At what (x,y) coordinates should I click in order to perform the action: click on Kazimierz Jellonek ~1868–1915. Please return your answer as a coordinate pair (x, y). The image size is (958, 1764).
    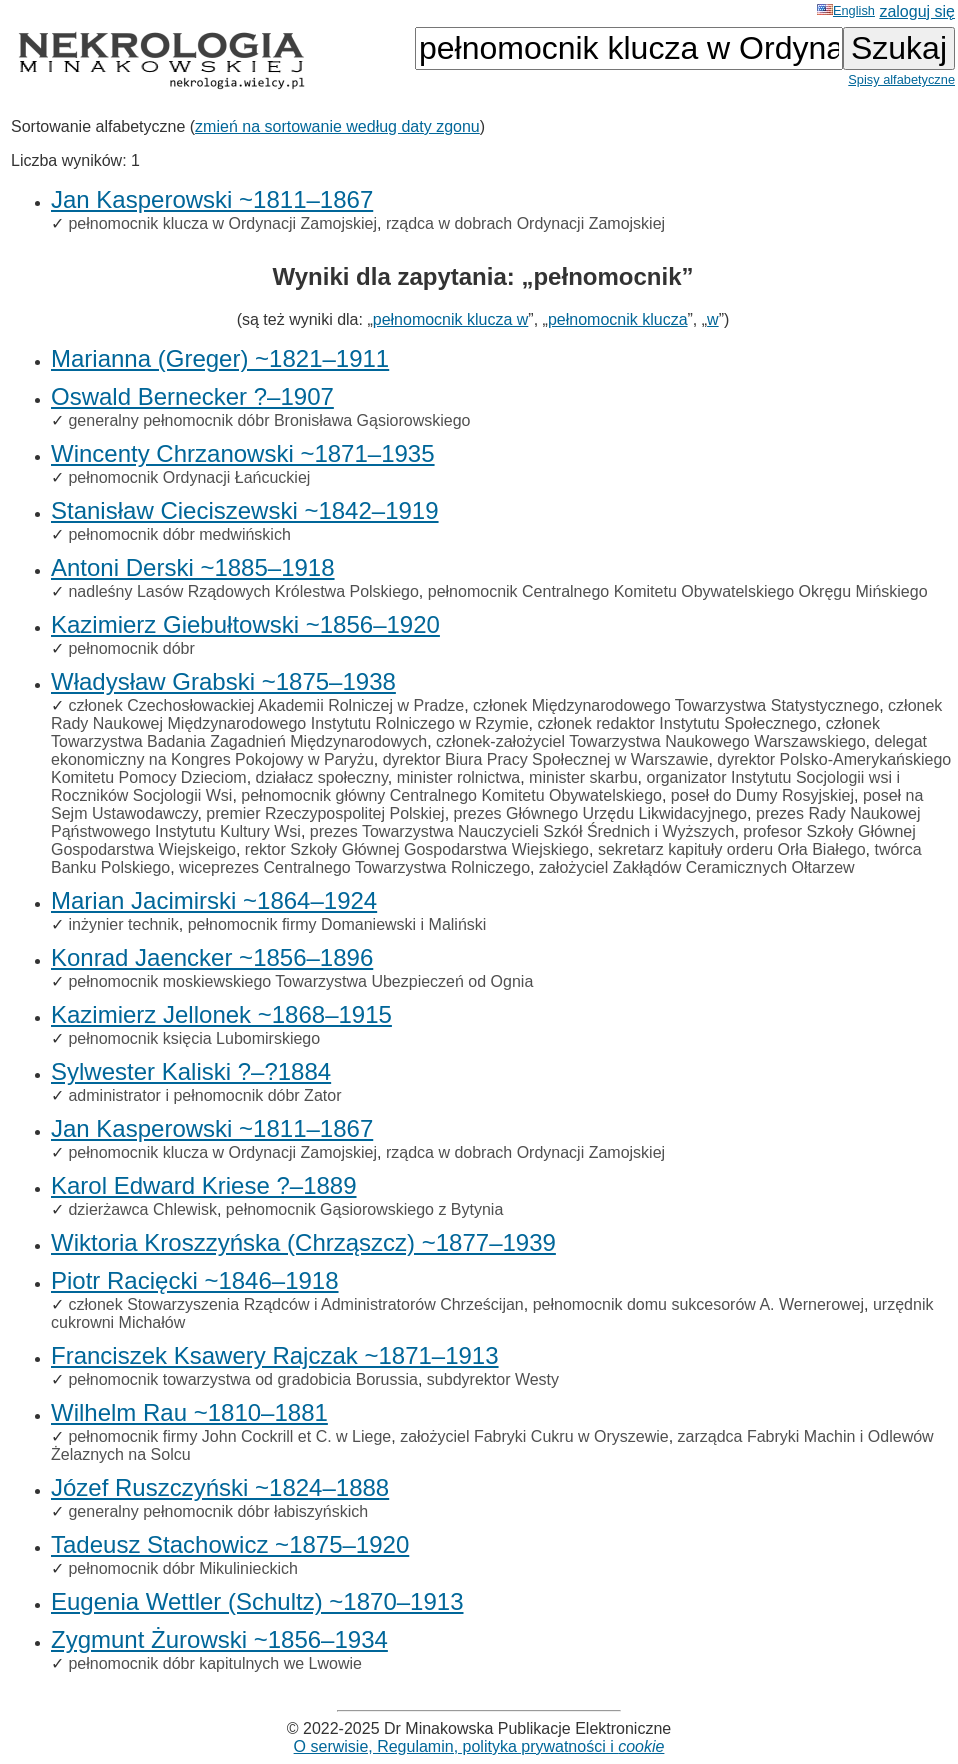
    Looking at the image, I should click on (221, 1014).